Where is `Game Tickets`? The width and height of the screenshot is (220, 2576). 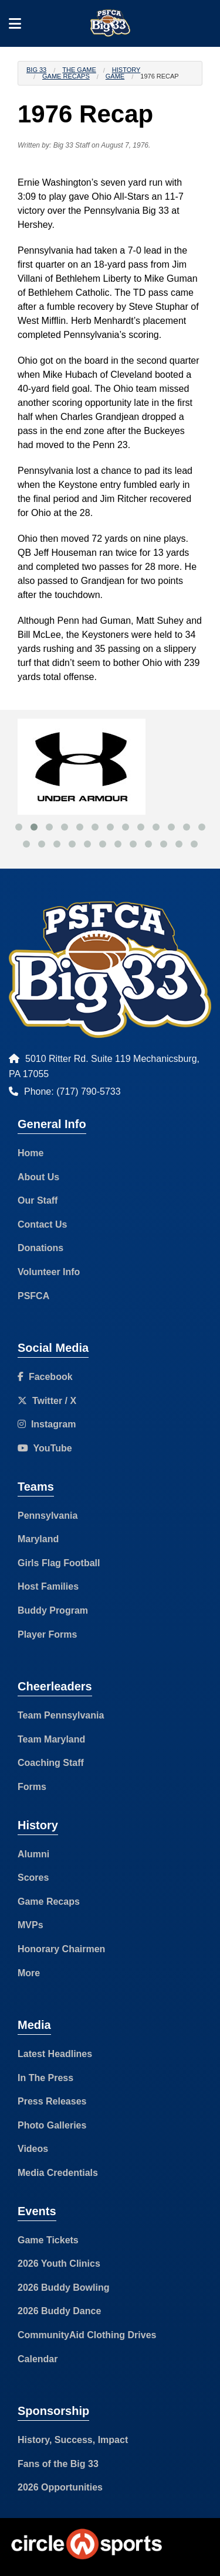
Game Tickets is located at coordinates (48, 2240).